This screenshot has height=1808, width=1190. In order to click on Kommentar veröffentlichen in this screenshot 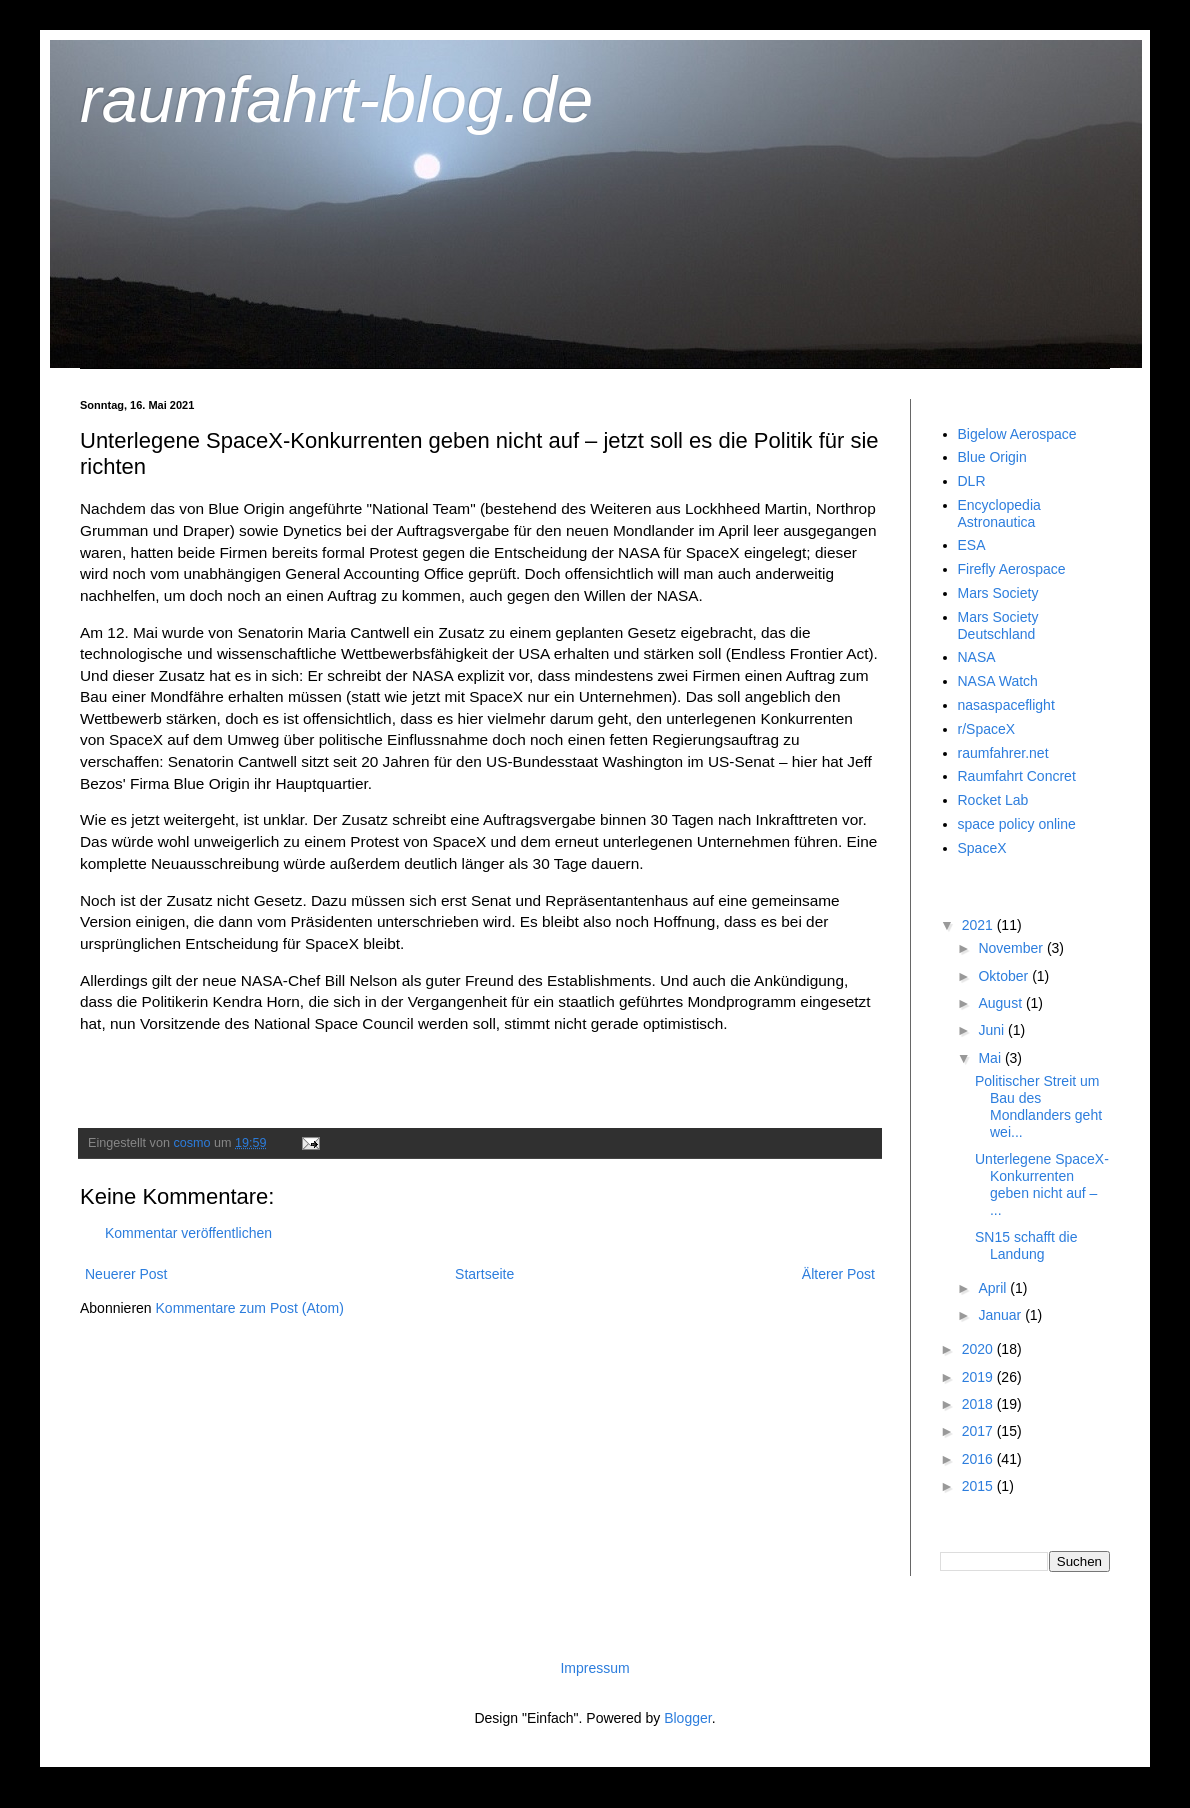, I will do `click(188, 1233)`.